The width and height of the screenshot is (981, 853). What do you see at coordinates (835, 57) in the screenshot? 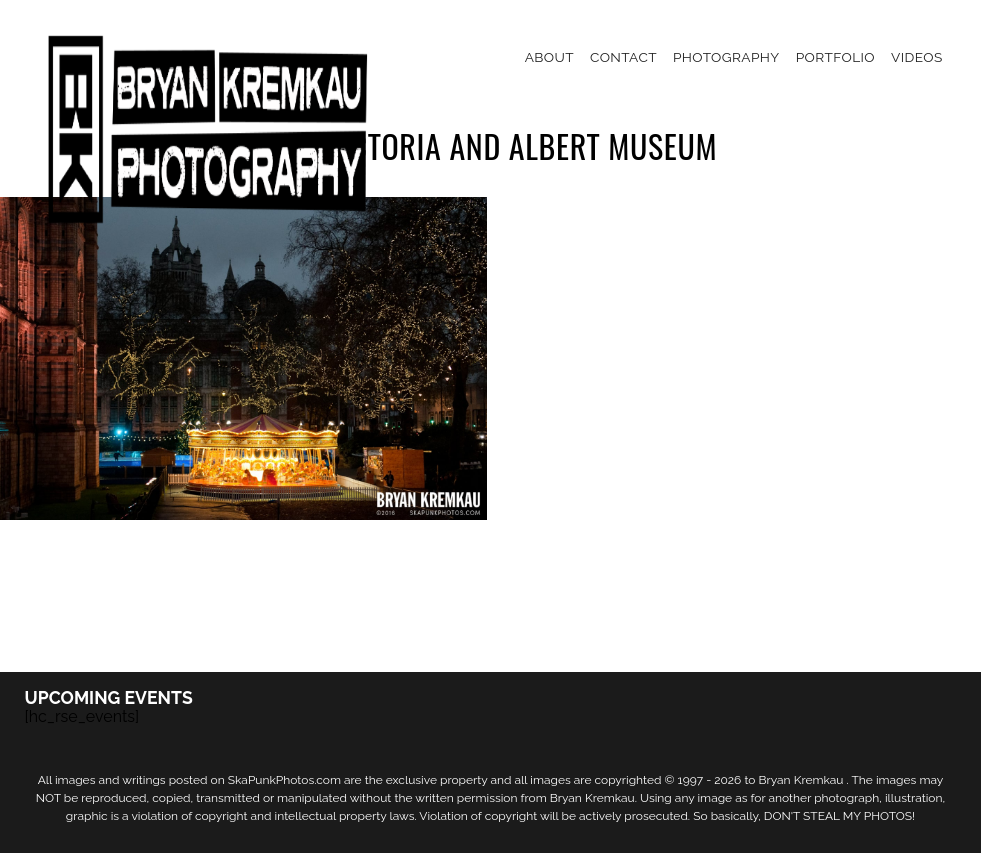
I see `Portfolio` at bounding box center [835, 57].